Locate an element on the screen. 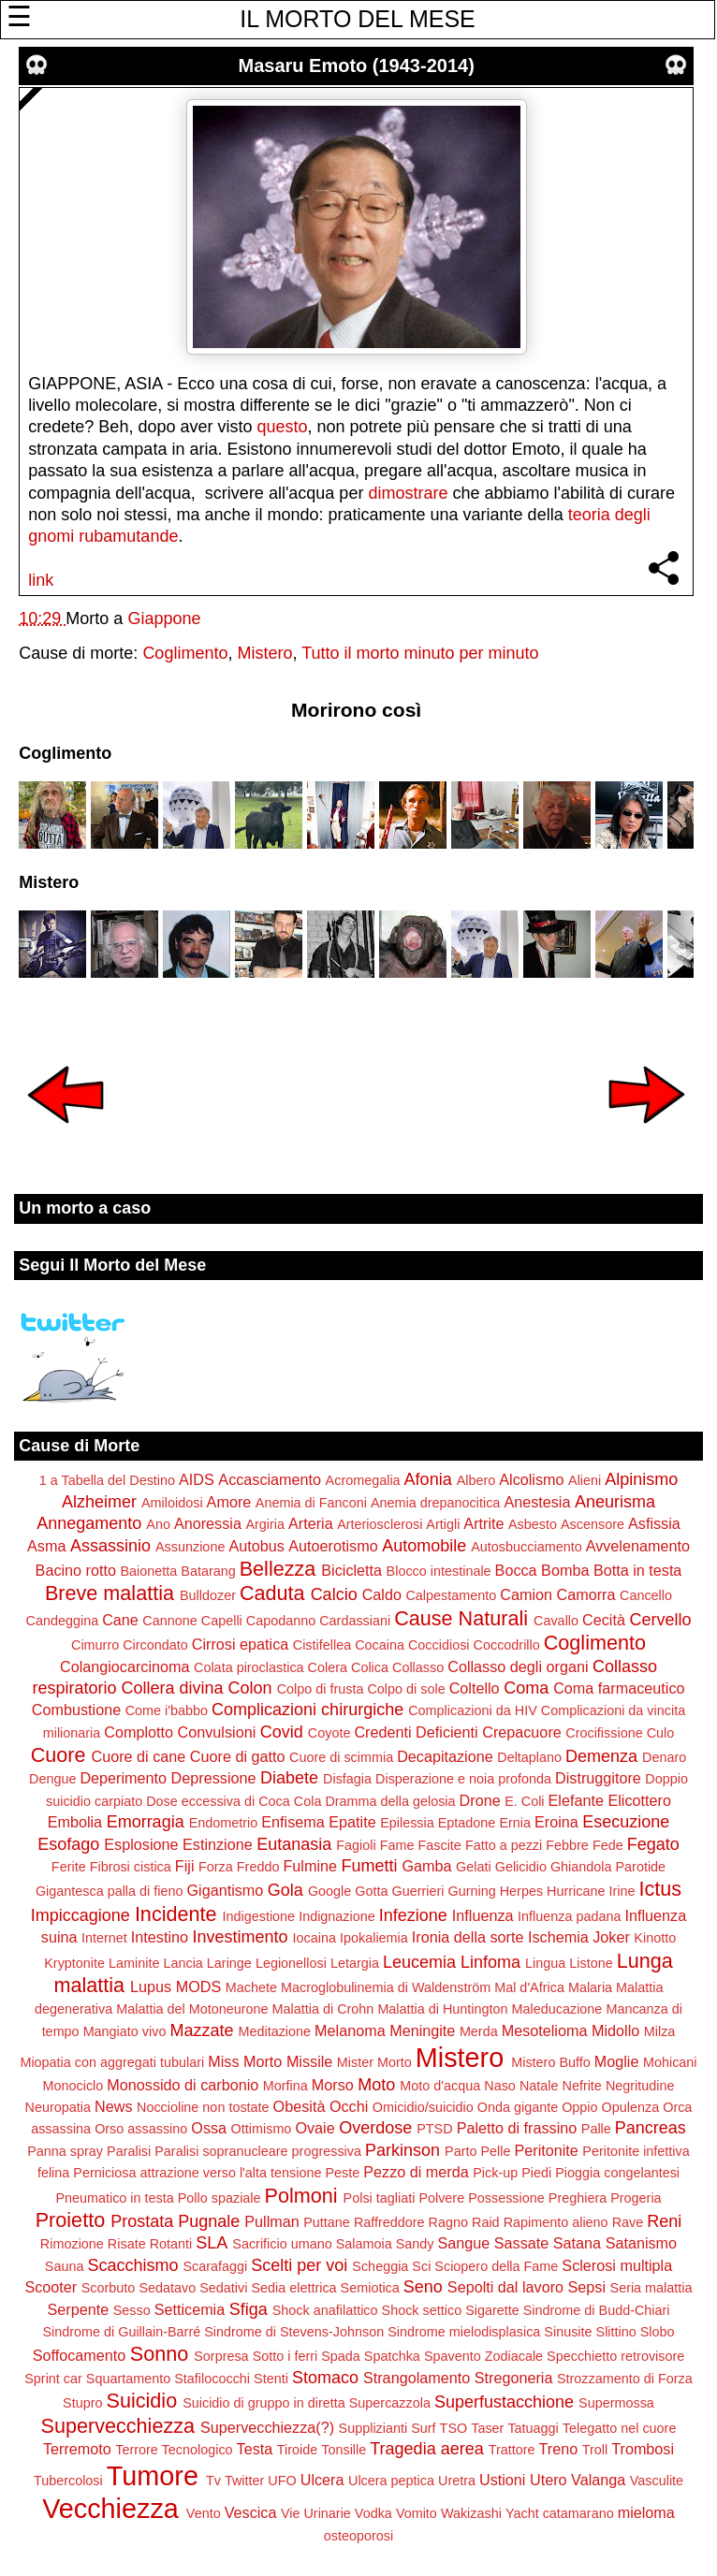 This screenshot has height=2576, width=717. Embolia is located at coordinates (75, 1821).